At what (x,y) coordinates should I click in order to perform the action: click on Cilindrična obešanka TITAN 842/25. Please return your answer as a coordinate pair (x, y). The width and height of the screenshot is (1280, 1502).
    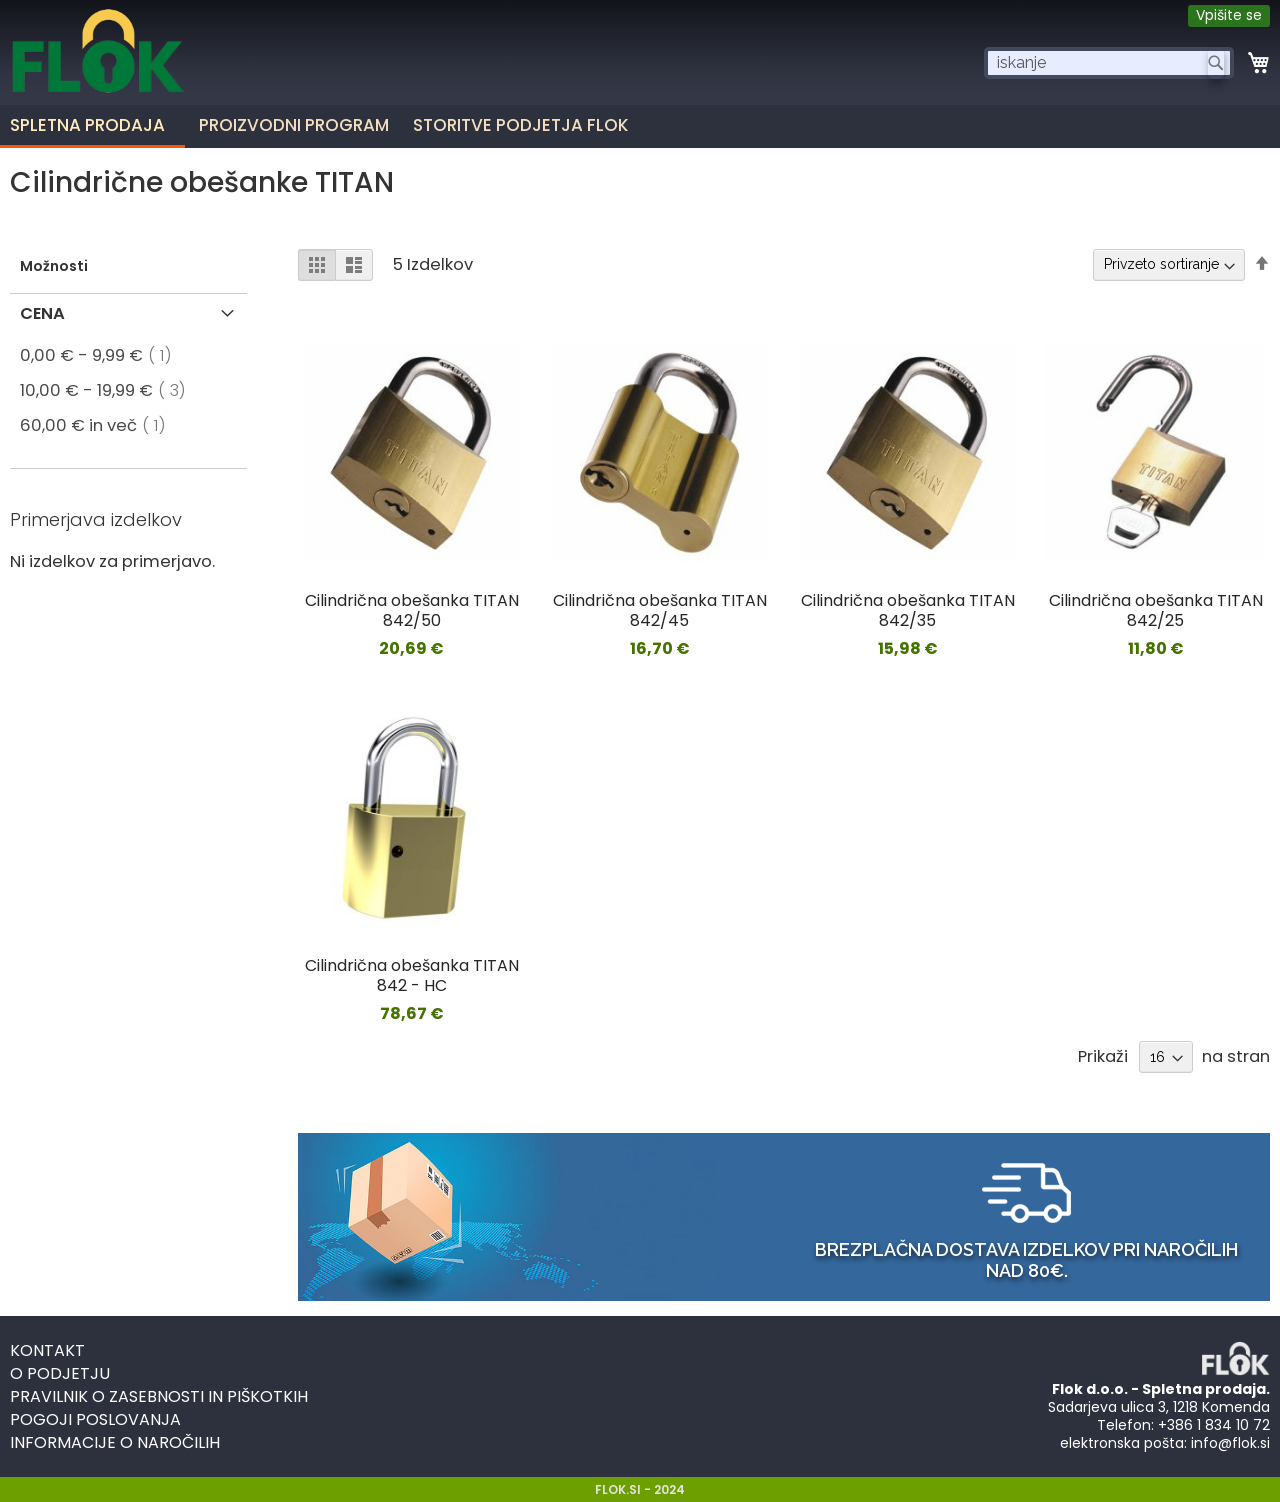
    Looking at the image, I should click on (1156, 610).